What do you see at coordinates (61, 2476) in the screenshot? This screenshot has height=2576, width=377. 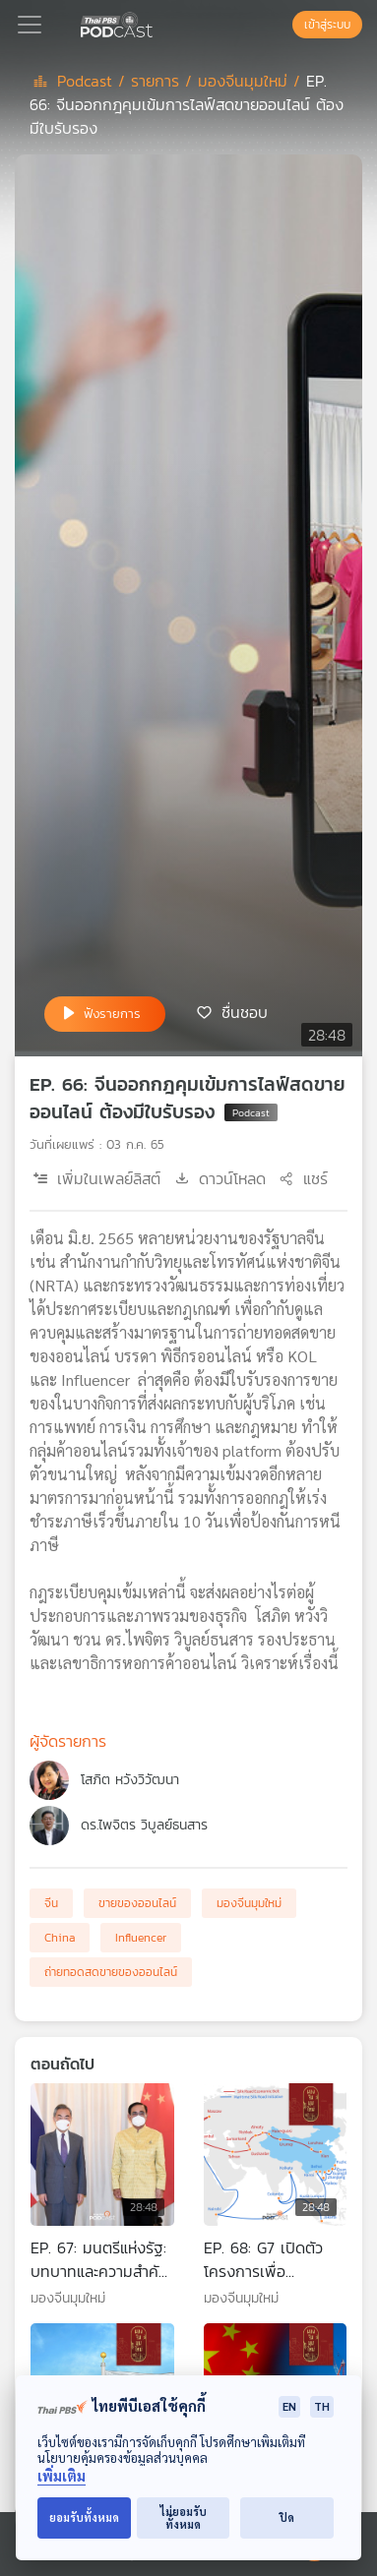 I see `เพิ่มเติม` at bounding box center [61, 2476].